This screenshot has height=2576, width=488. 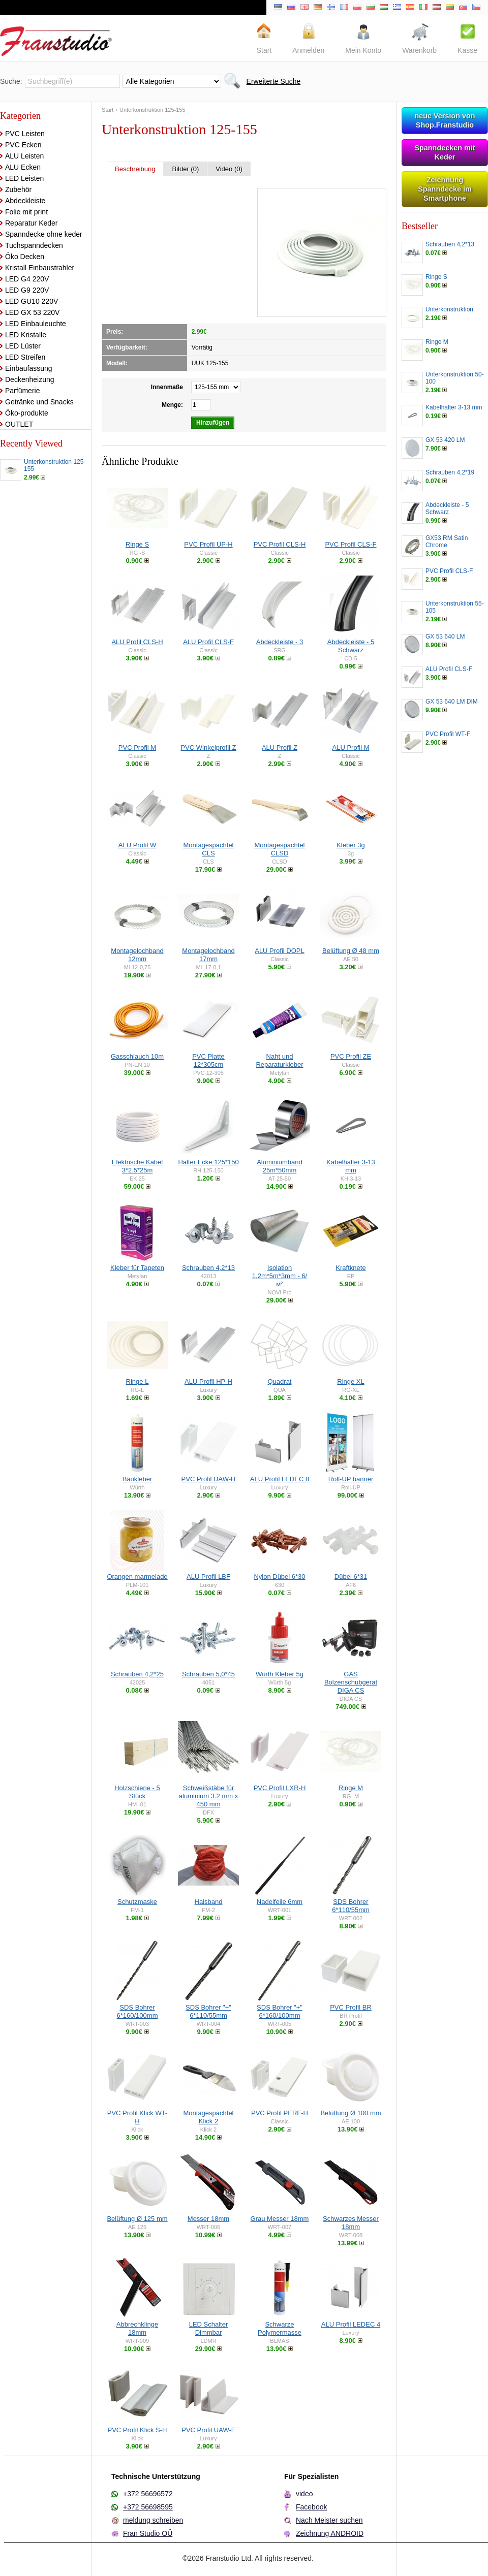 What do you see at coordinates (137, 642) in the screenshot?
I see `ALU Profil CLS-H` at bounding box center [137, 642].